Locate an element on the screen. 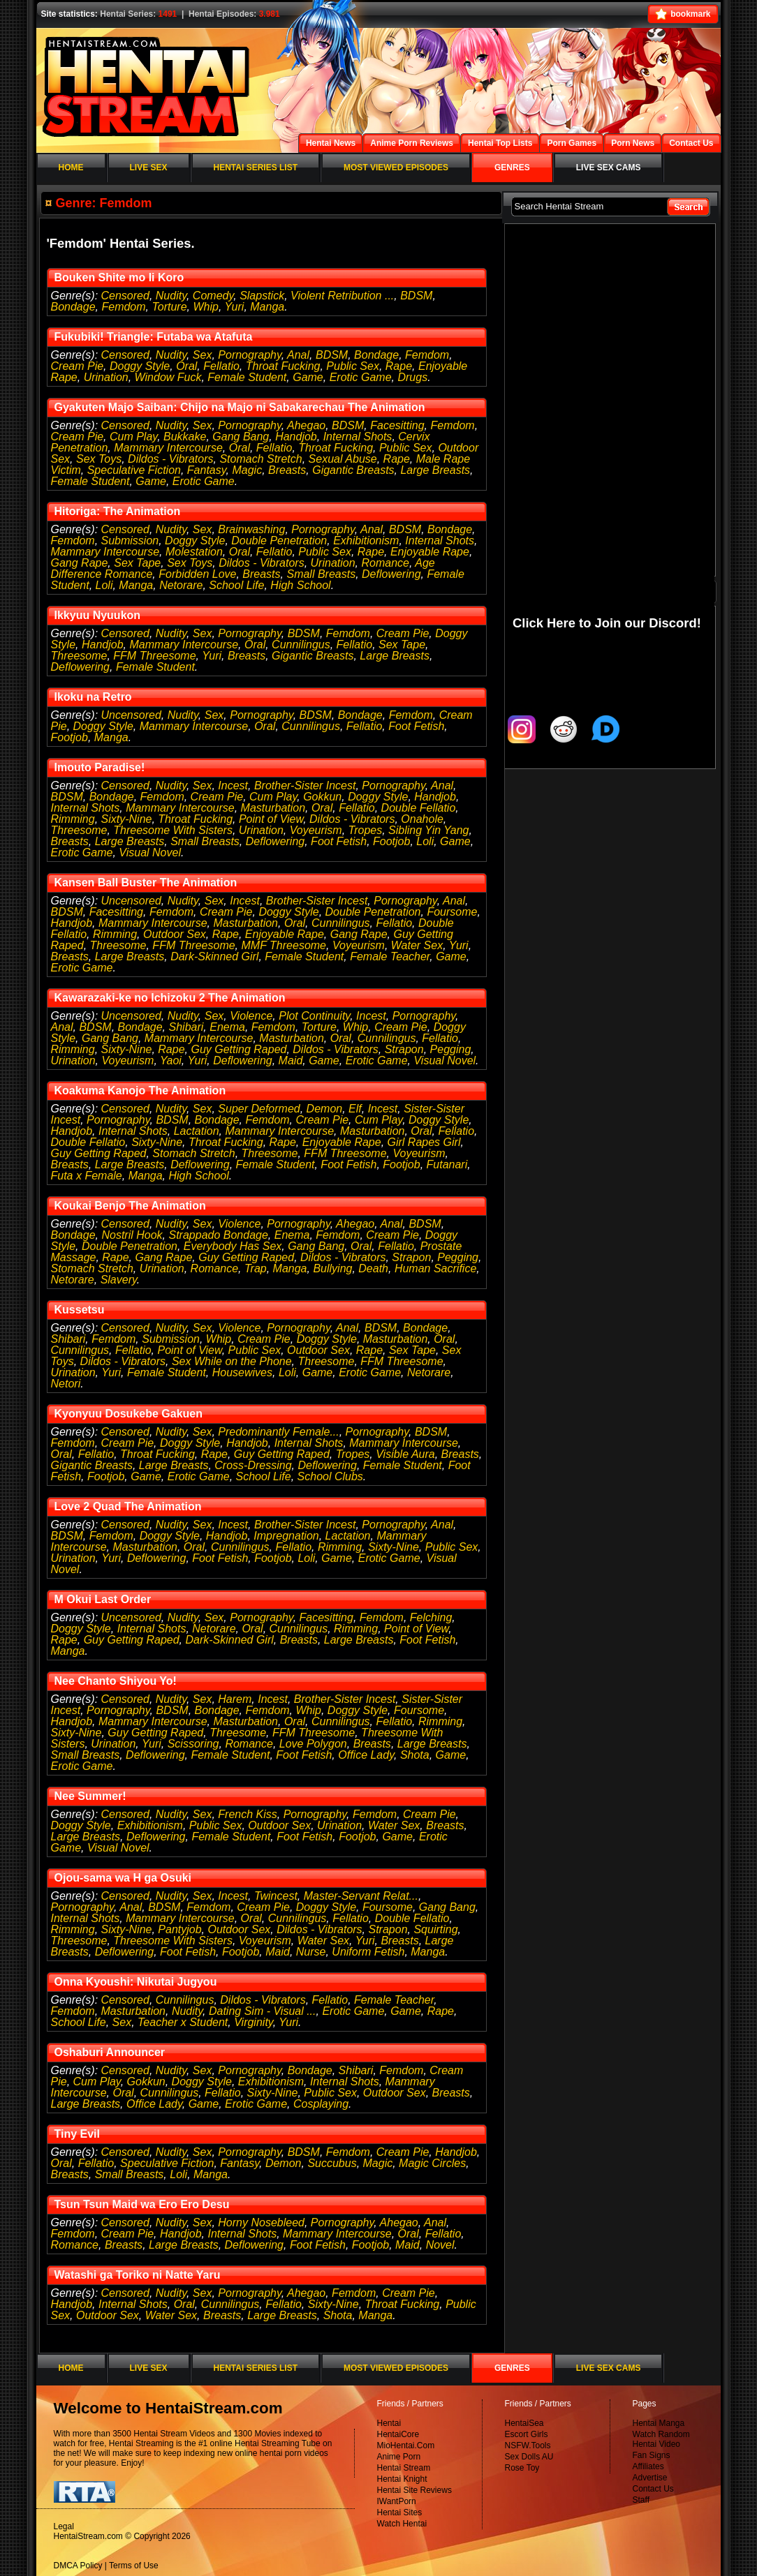 The image size is (757, 2576). Hentai Manga is located at coordinates (659, 2423).